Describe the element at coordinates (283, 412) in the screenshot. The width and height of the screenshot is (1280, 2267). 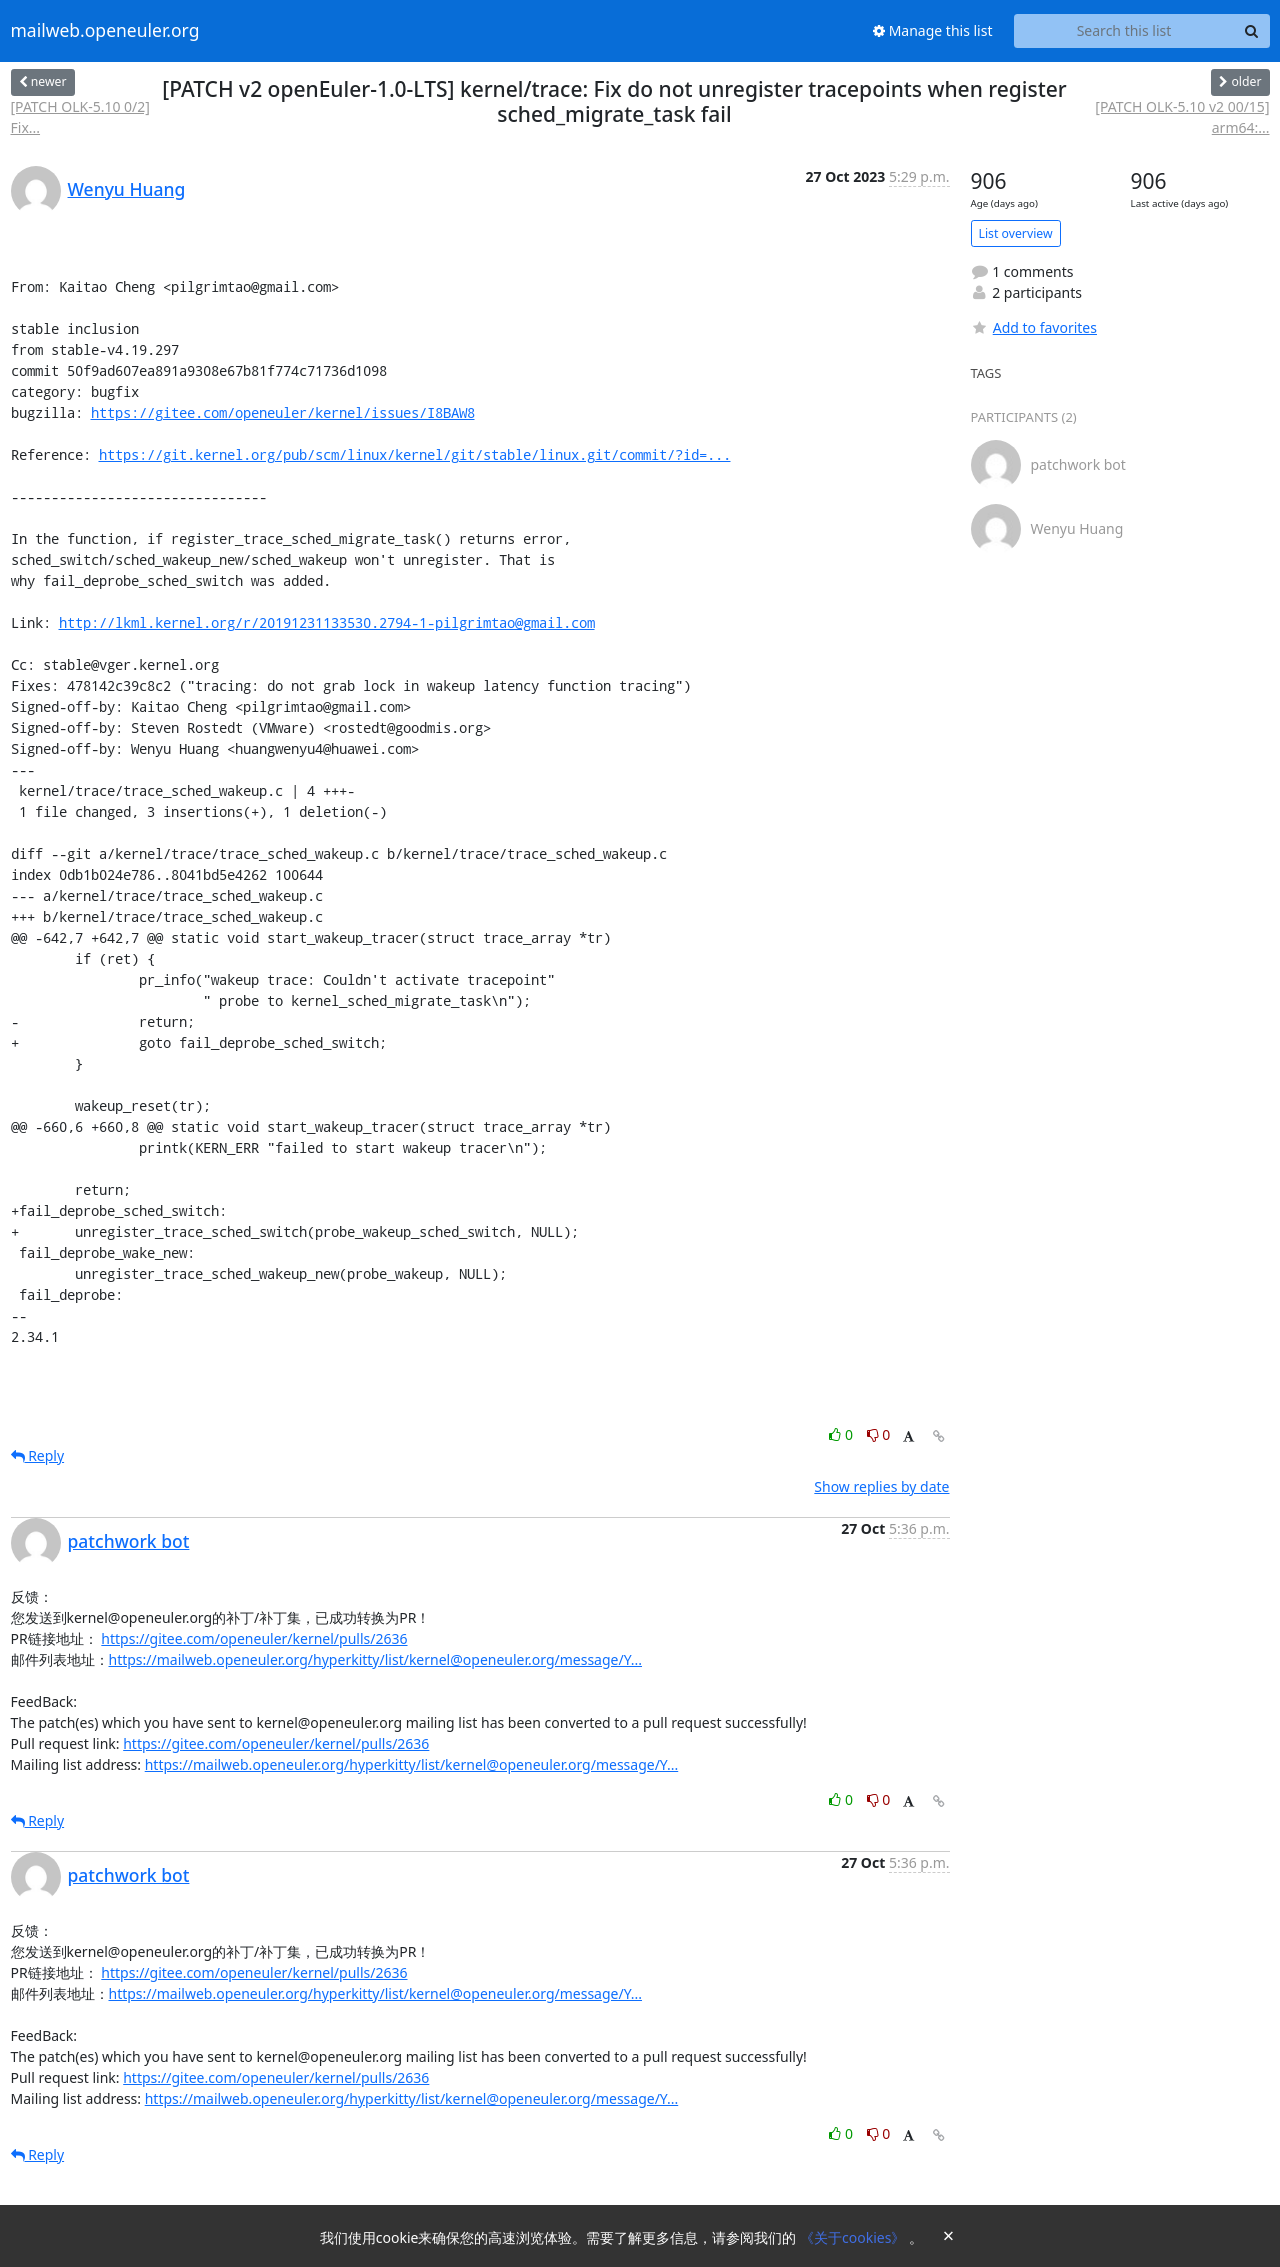
I see `https://gitee.com/openeuler/kernel/issues/I8BAW8` at that location.